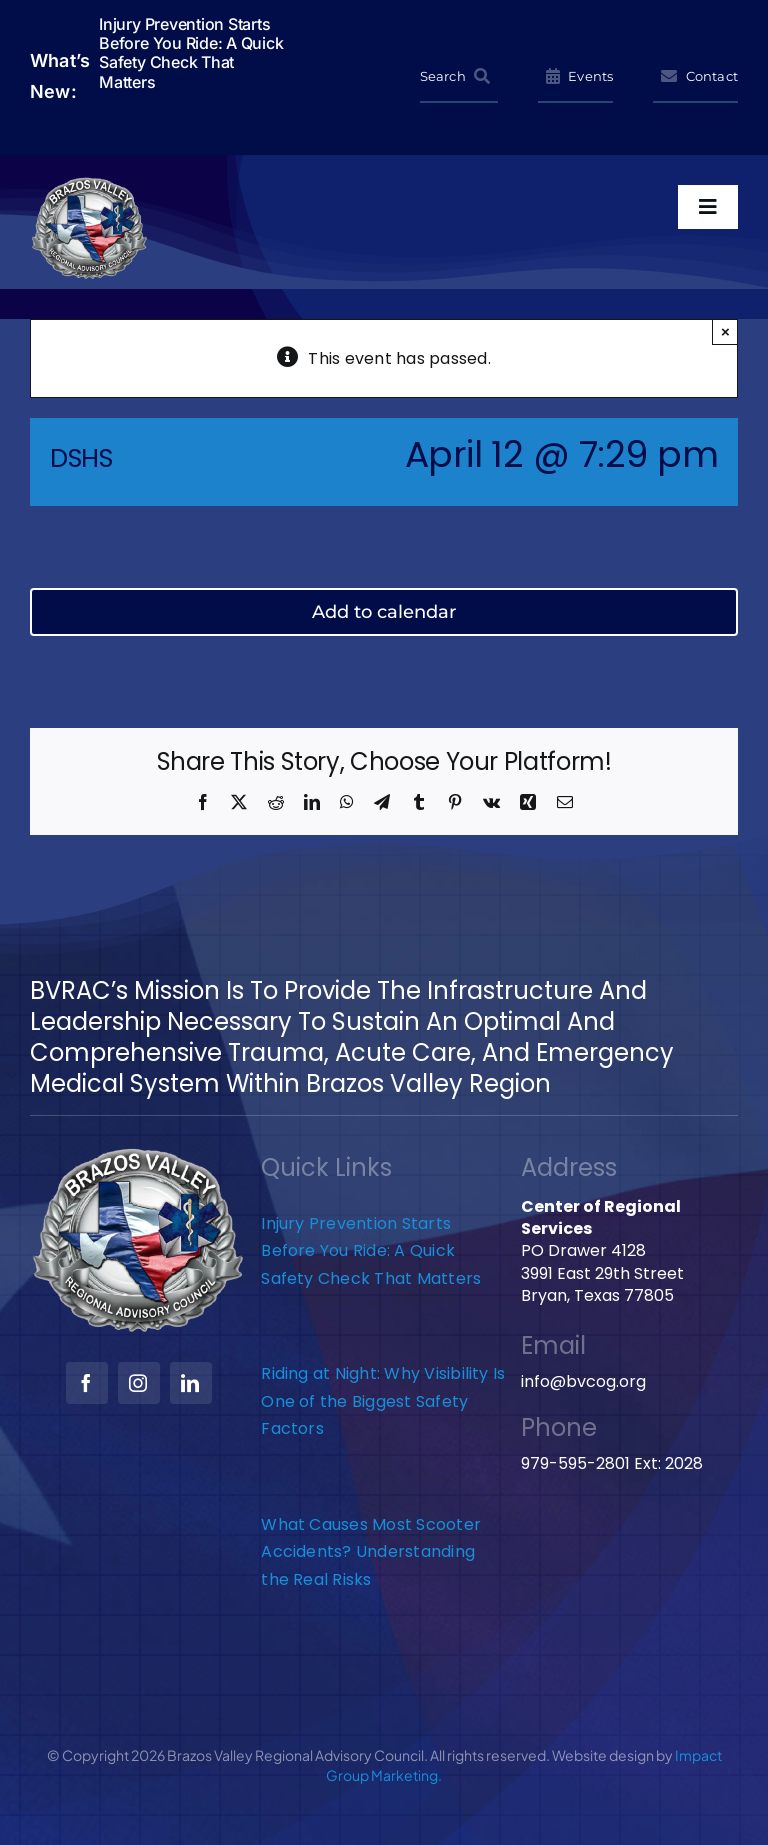  What do you see at coordinates (191, 1383) in the screenshot?
I see `[linkedin]` at bounding box center [191, 1383].